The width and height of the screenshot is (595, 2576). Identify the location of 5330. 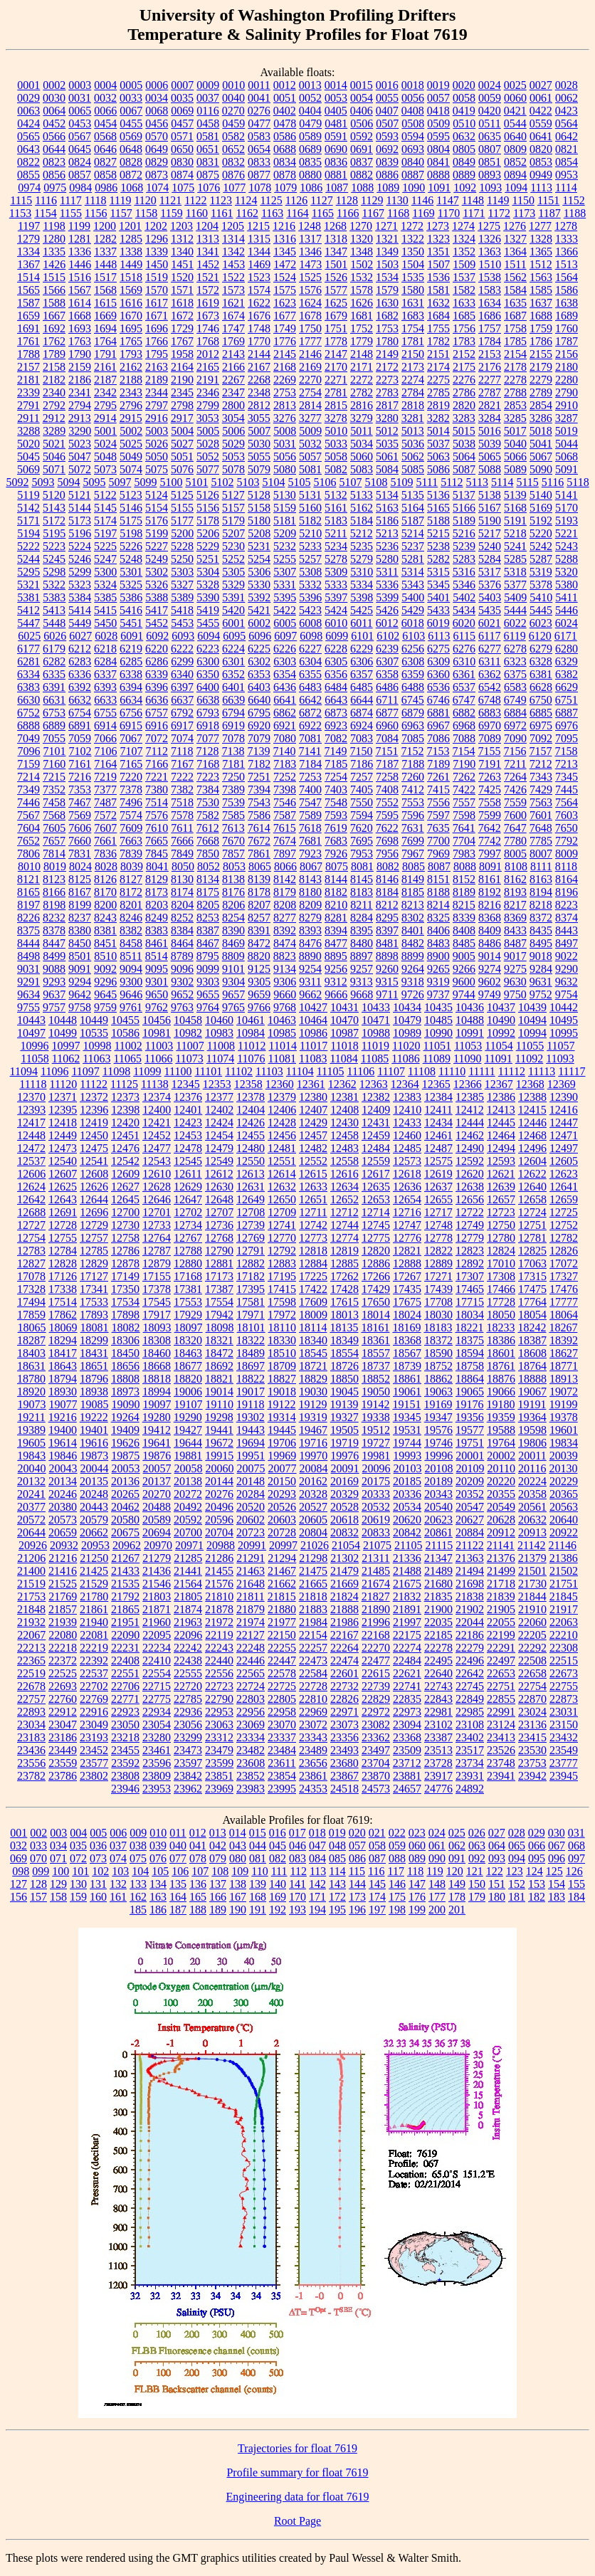
(259, 585).